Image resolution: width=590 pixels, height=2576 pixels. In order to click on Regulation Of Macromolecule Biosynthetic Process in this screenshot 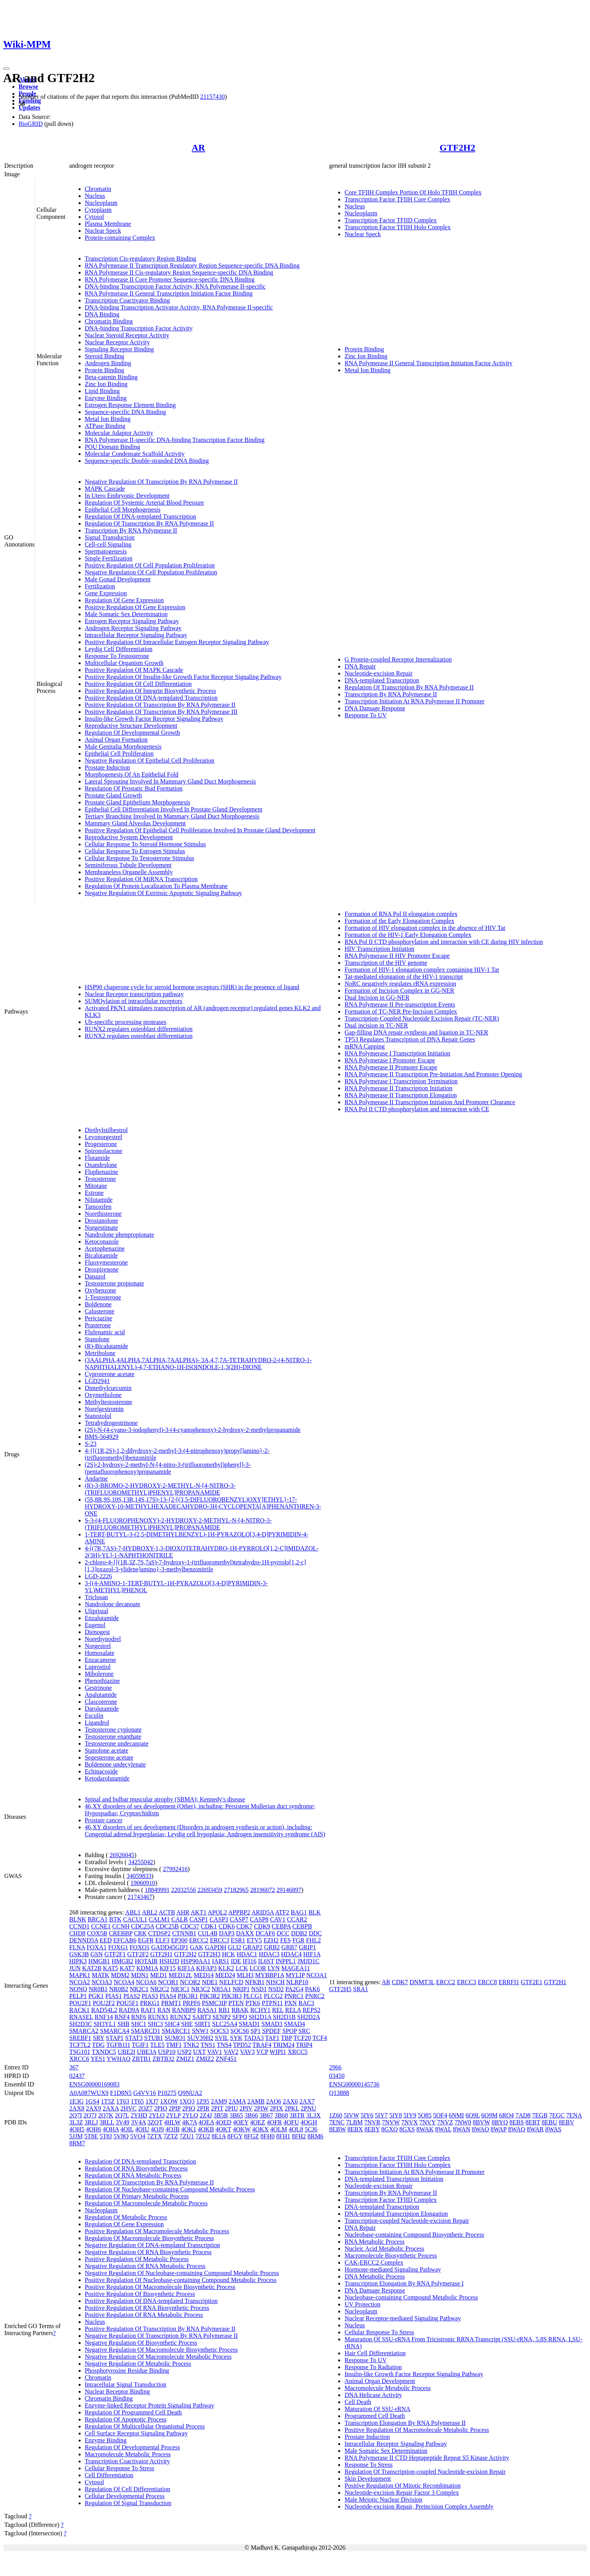, I will do `click(149, 2238)`.